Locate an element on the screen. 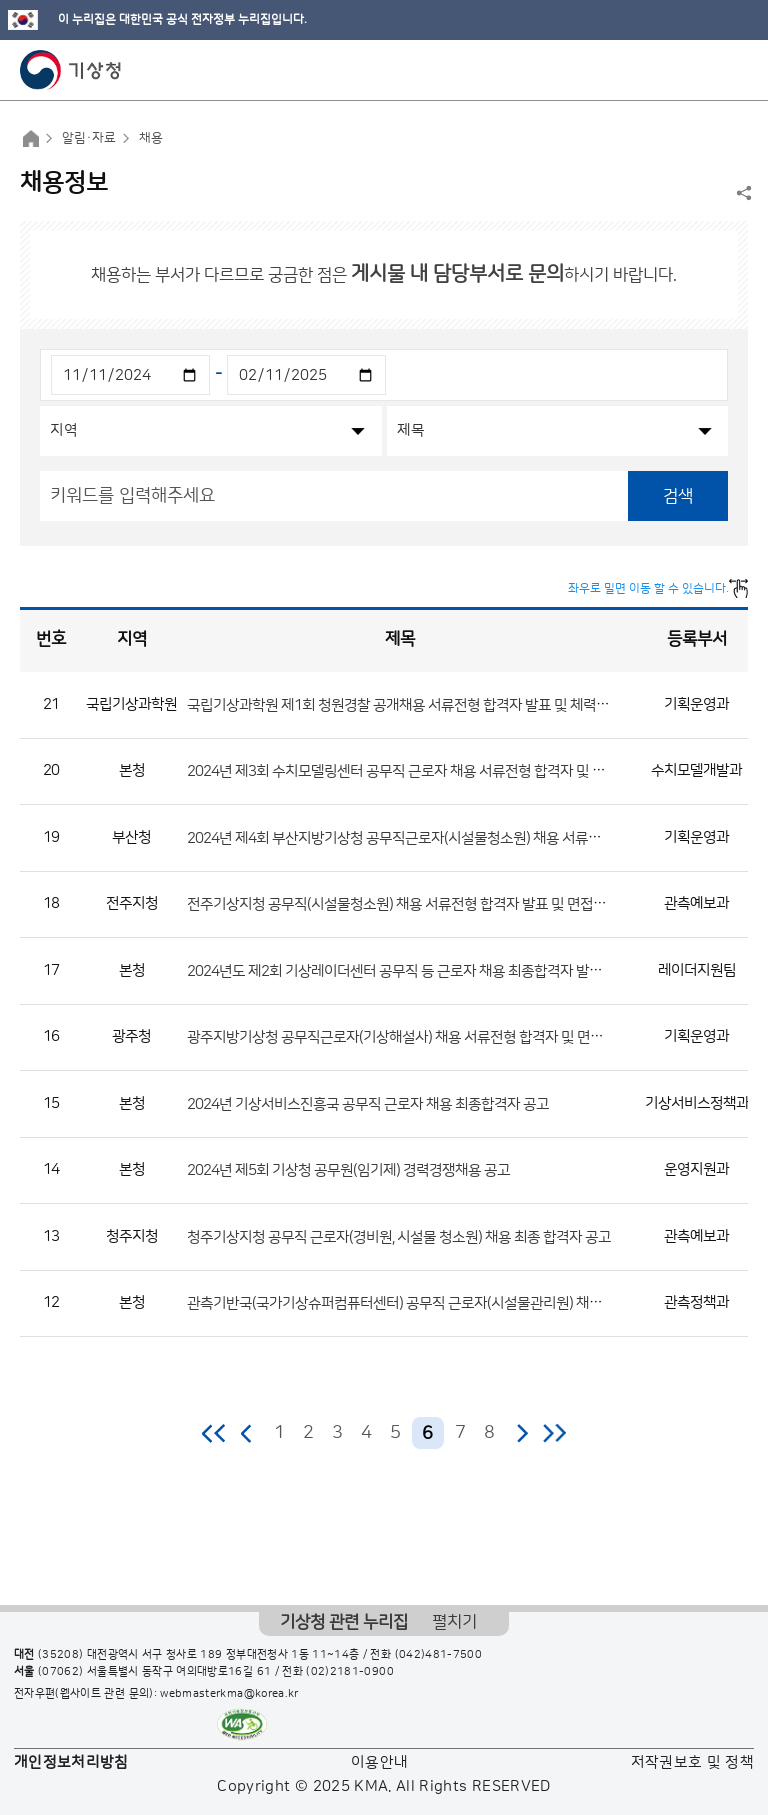 This screenshot has height=1815, width=768. 채용 is located at coordinates (151, 138).